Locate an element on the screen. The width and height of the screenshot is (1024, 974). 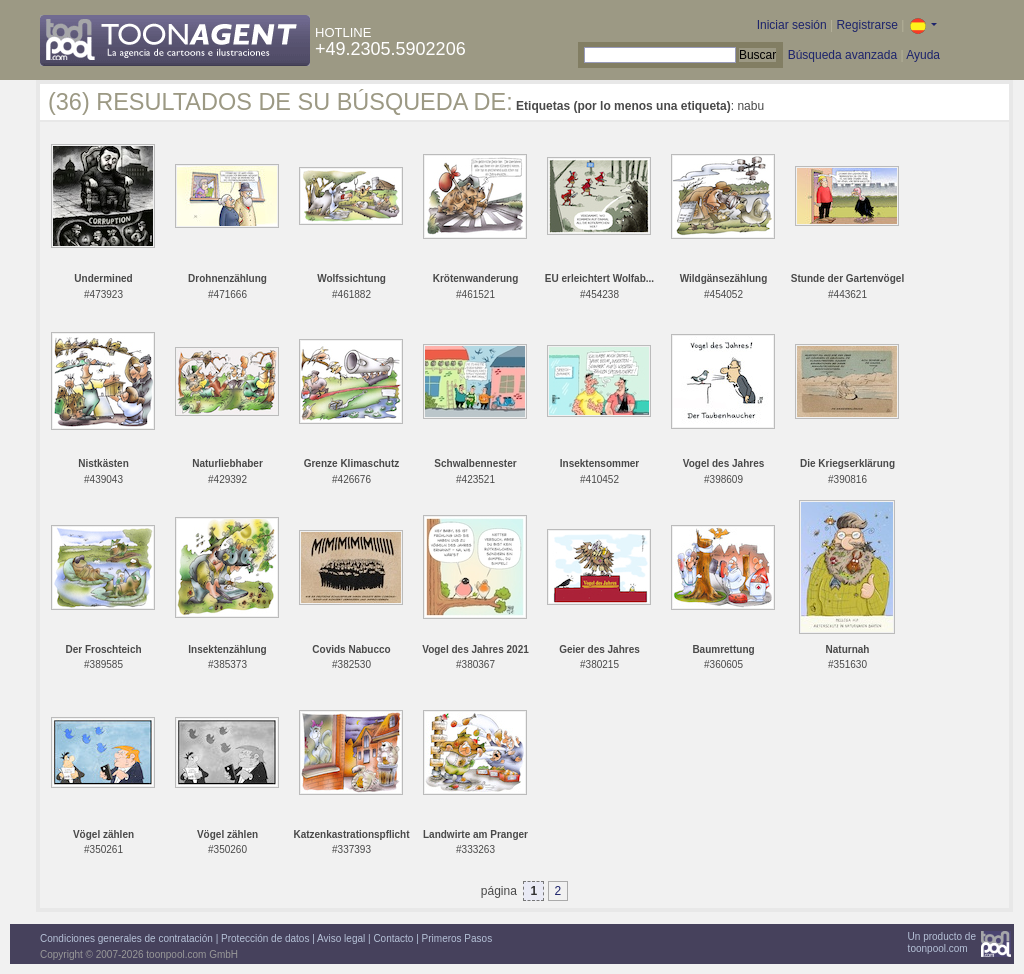
Condiciones generales de contratación is located at coordinates (126, 938).